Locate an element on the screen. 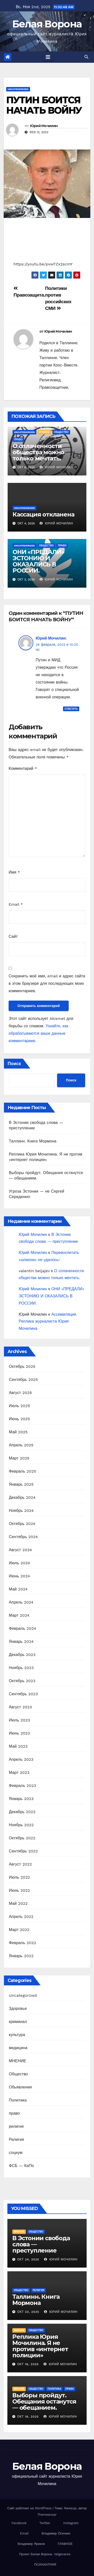  Июнь 2022 is located at coordinates (19, 1890).